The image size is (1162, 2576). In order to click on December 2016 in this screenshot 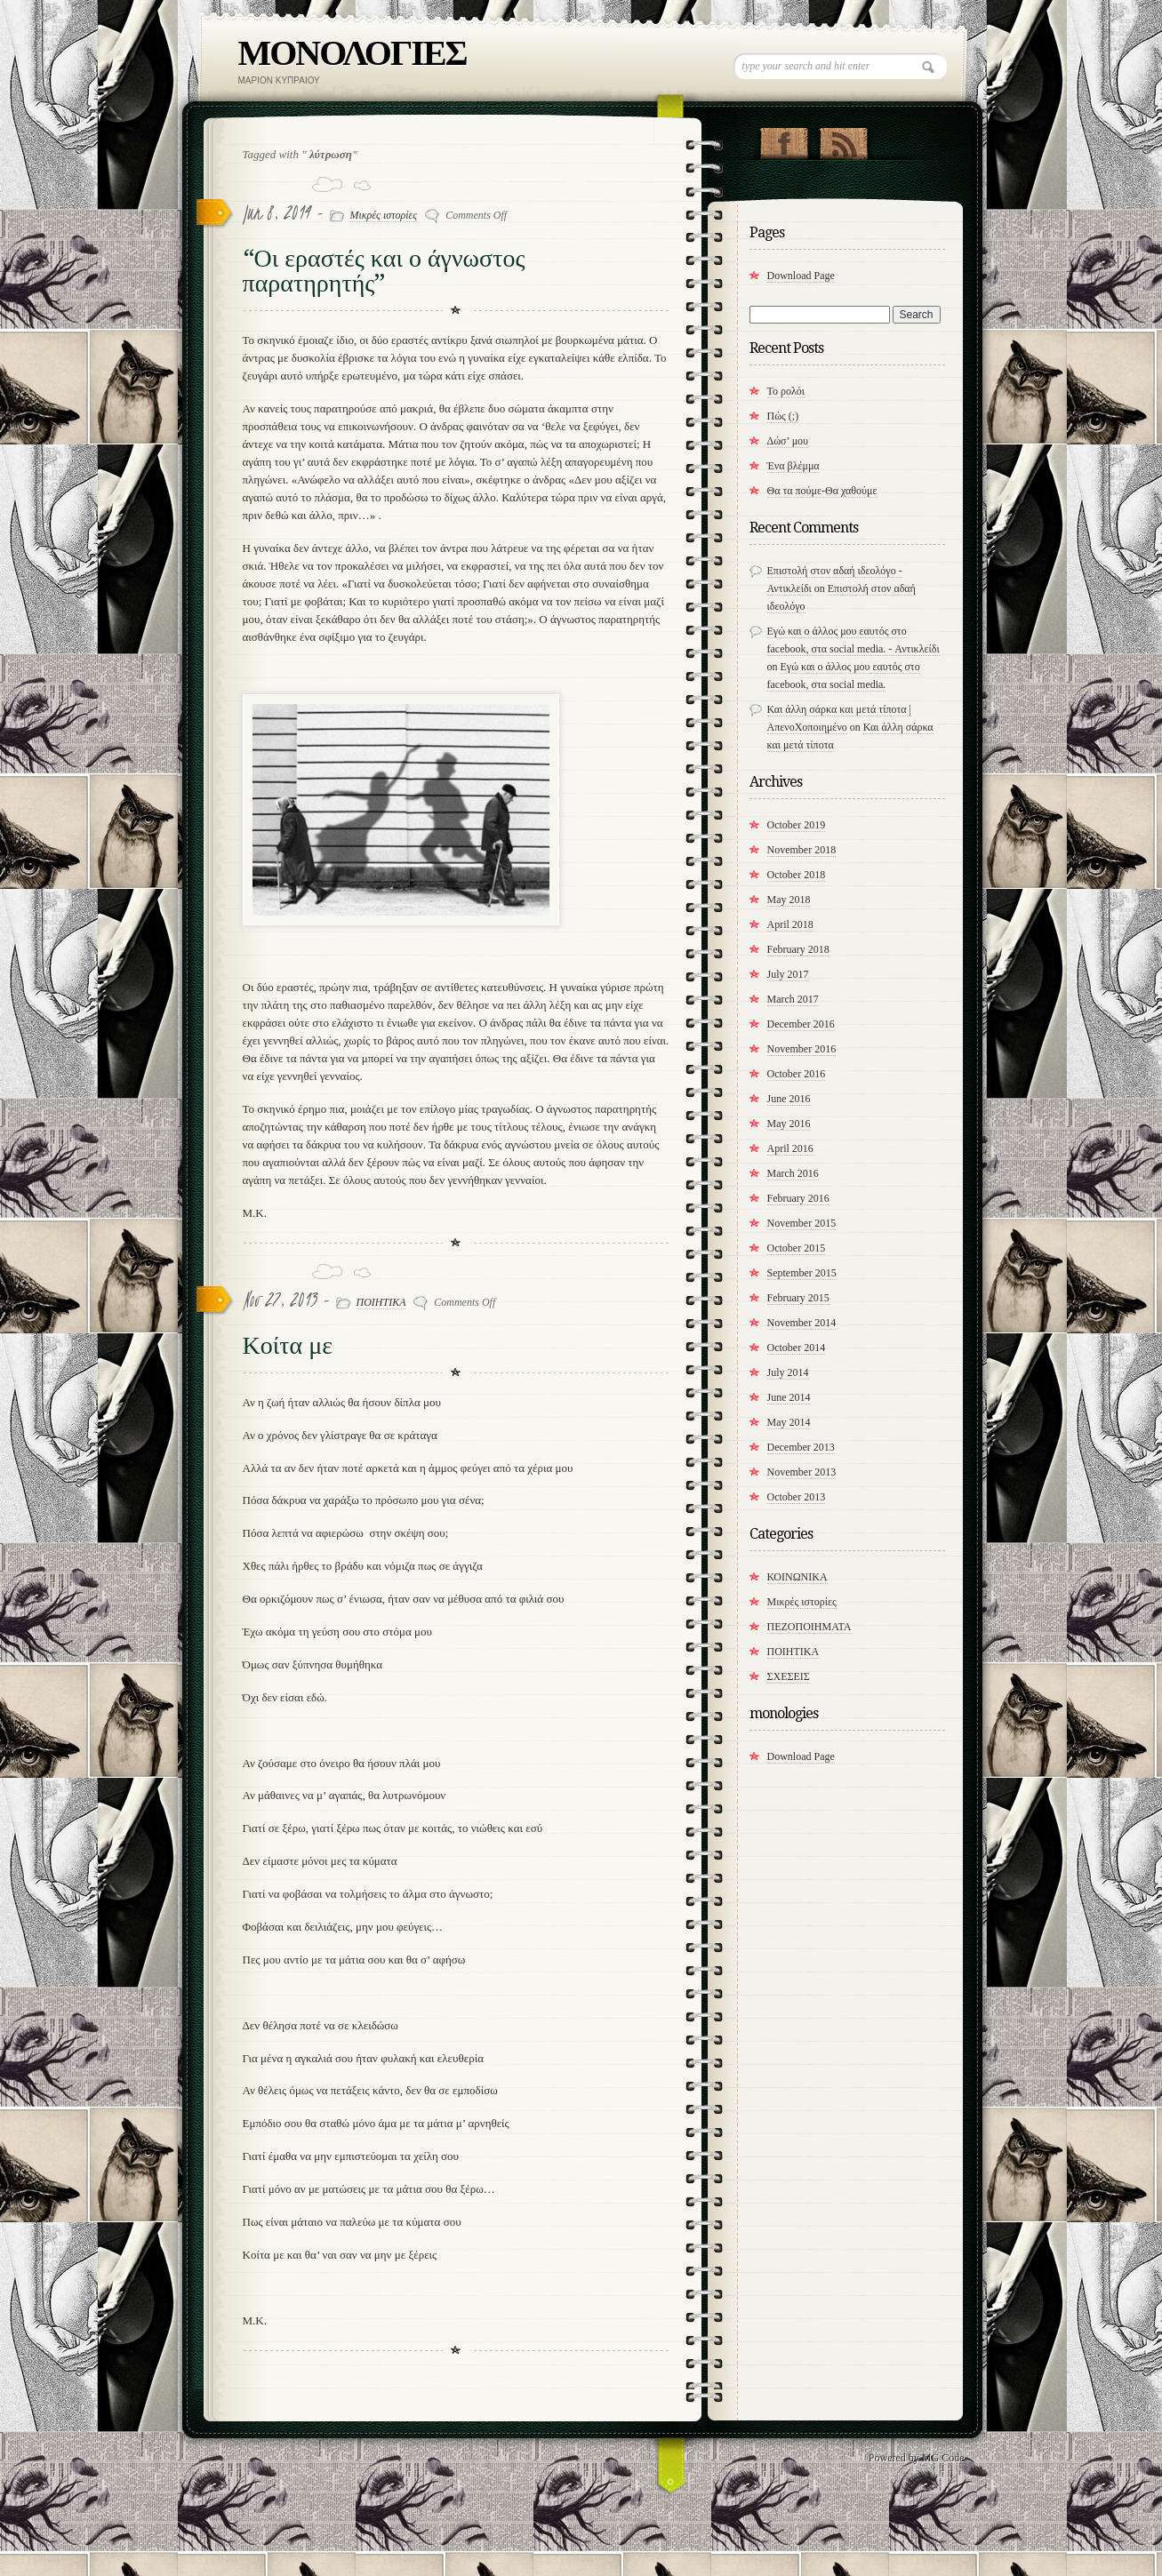, I will do `click(801, 1024)`.